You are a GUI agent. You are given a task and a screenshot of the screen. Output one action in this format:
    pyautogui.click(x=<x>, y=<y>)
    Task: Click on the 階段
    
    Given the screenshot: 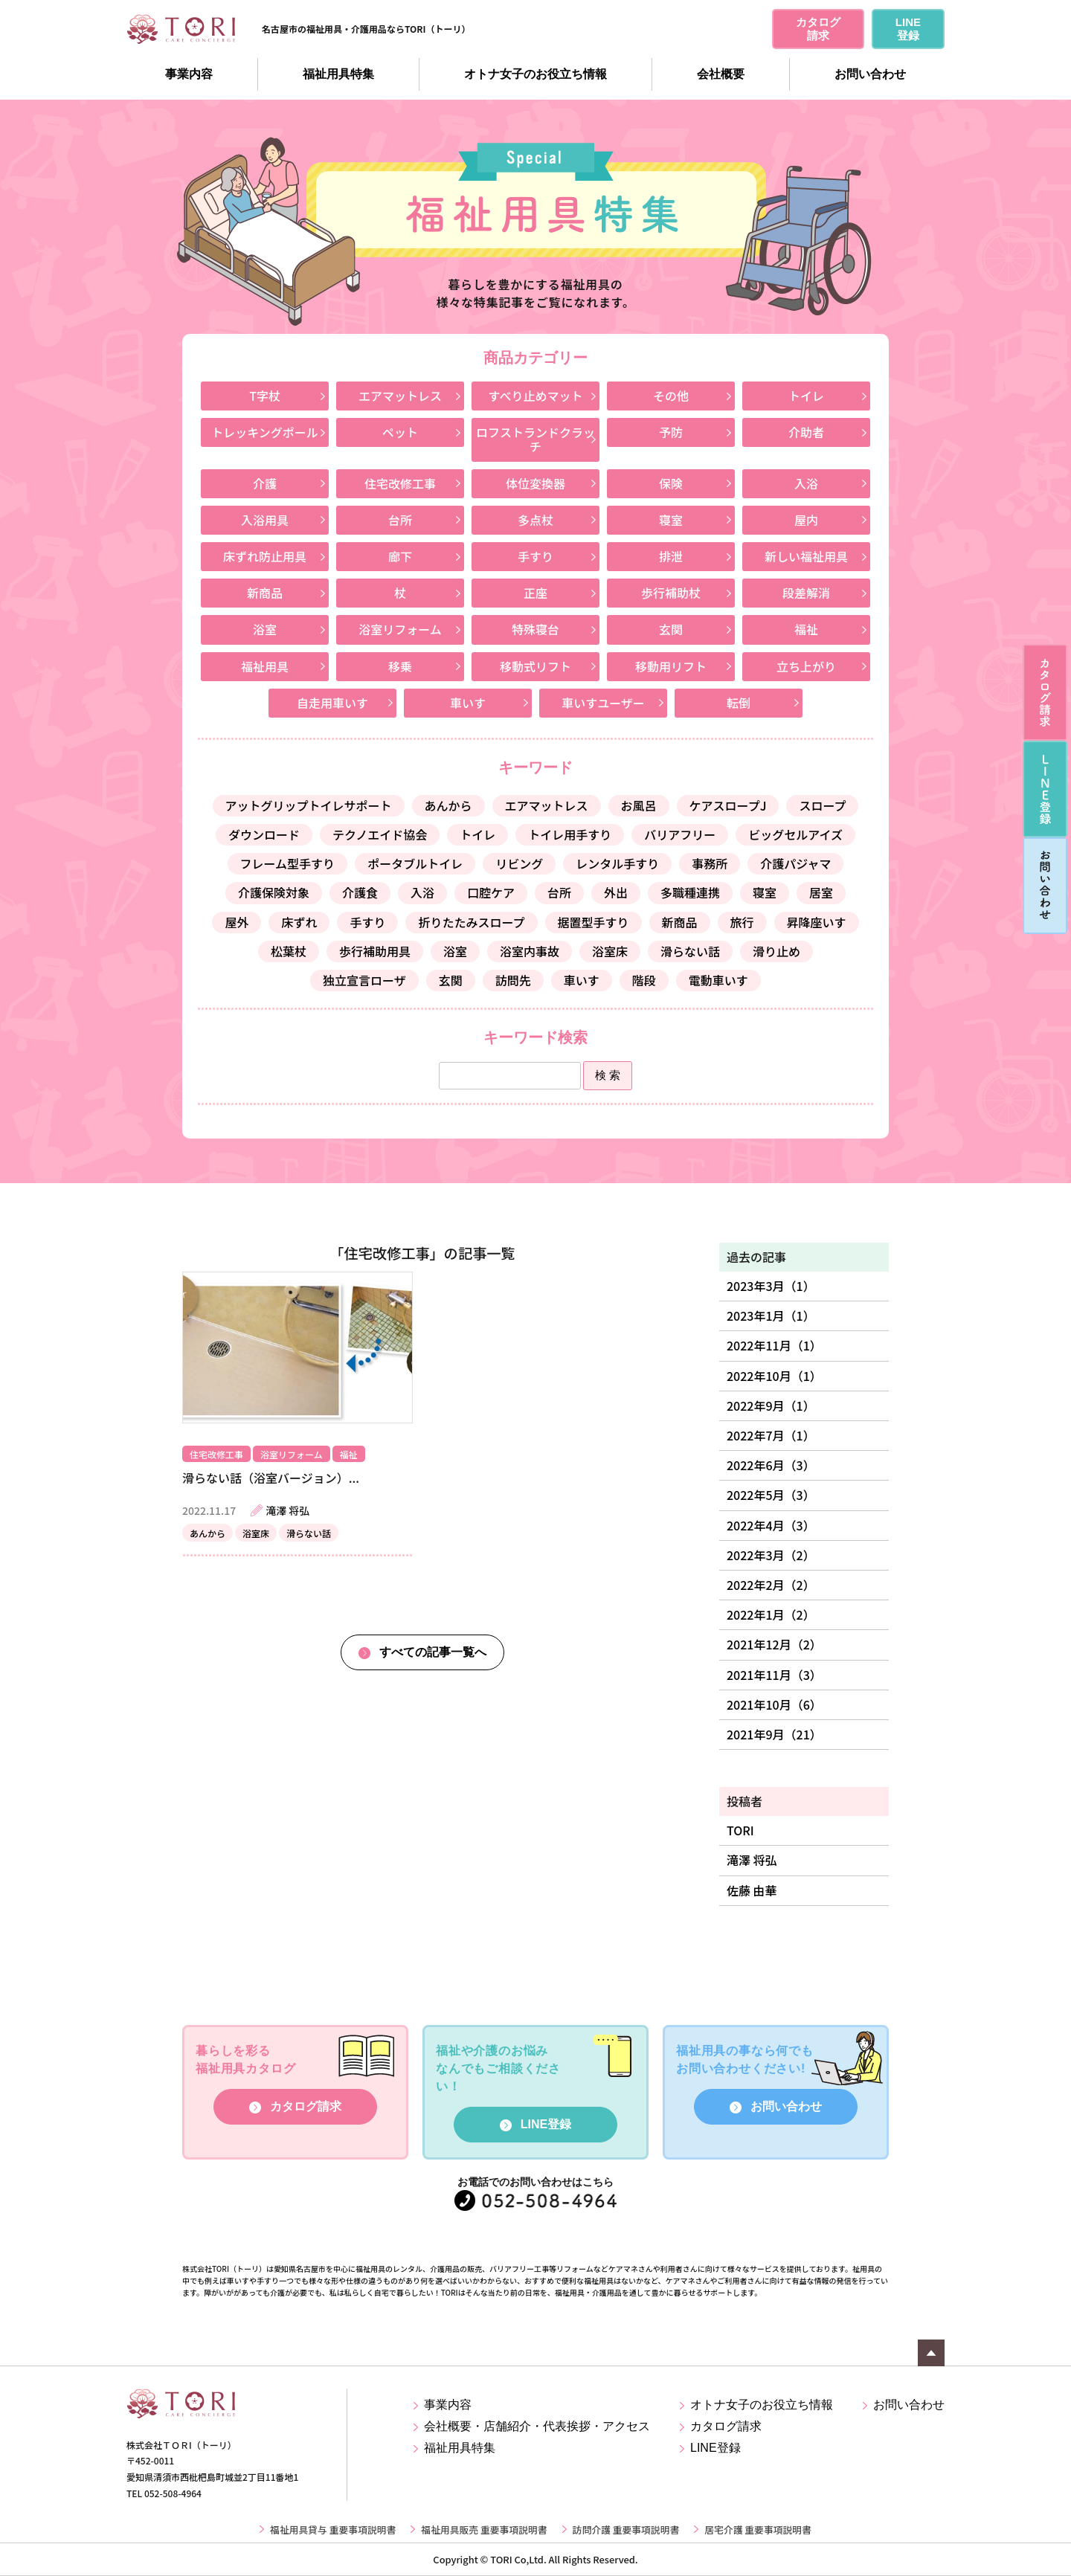 What is the action you would take?
    pyautogui.click(x=644, y=980)
    